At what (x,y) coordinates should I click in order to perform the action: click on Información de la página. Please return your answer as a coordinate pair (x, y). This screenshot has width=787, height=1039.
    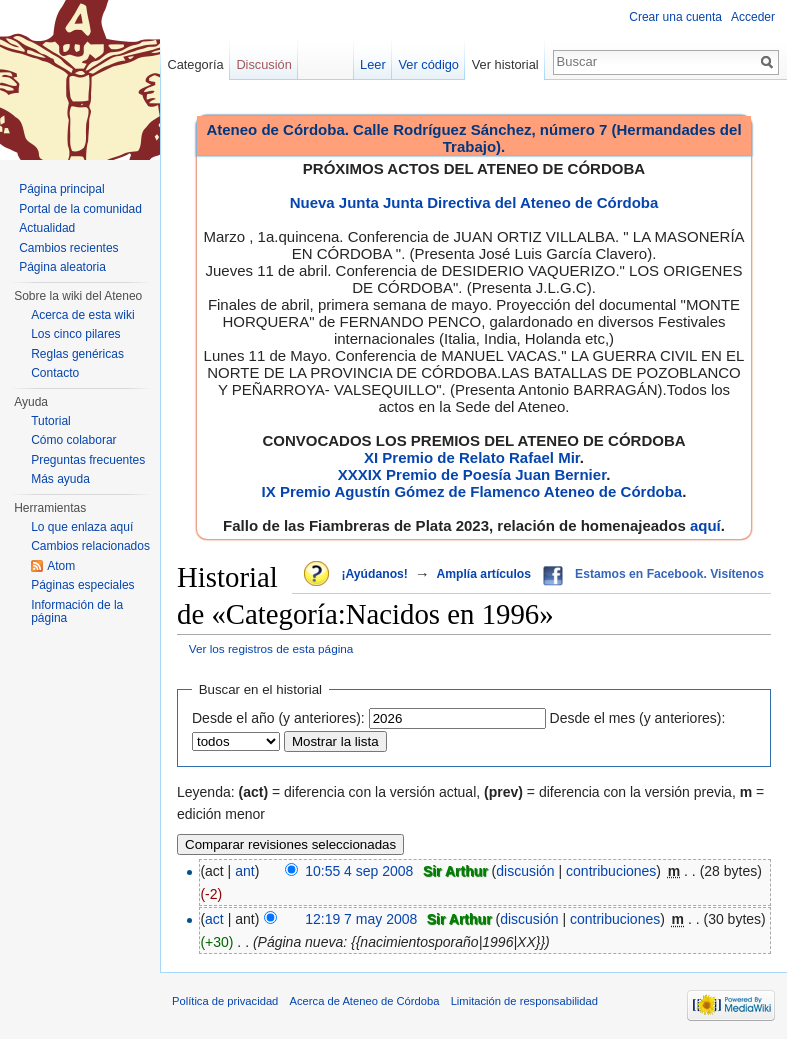
    Looking at the image, I should click on (77, 612).